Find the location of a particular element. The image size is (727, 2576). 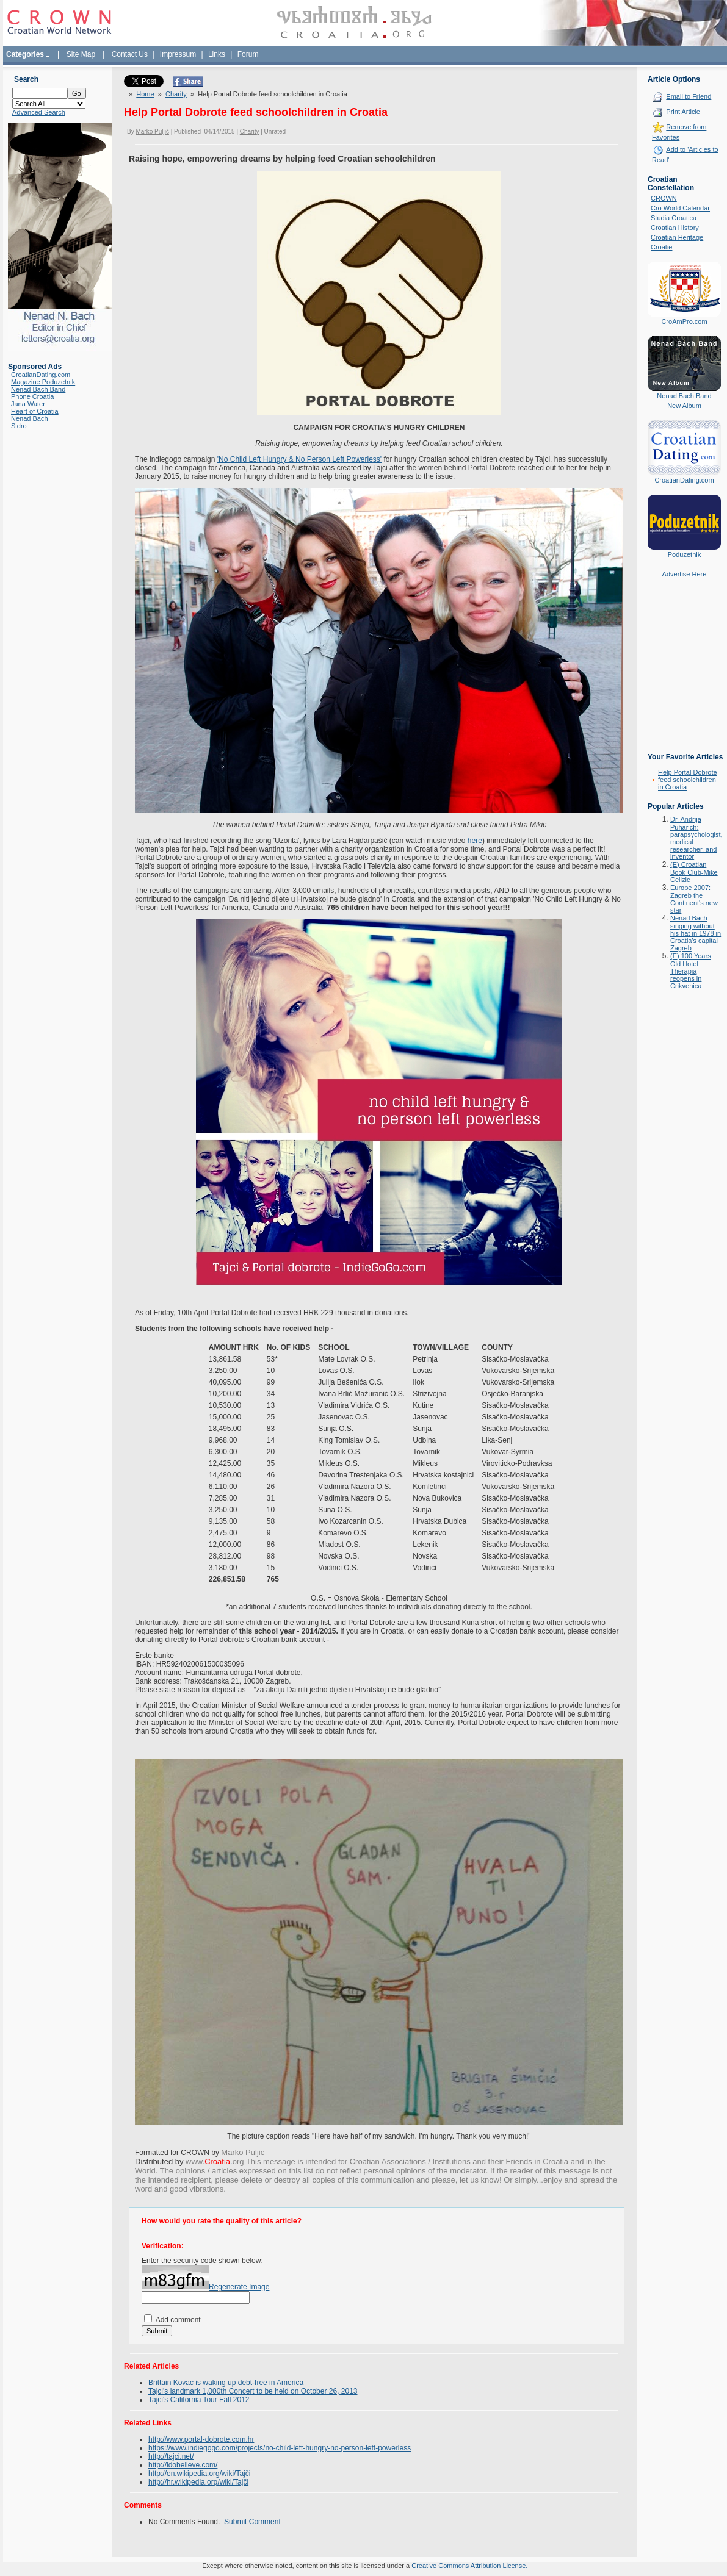

Europe 2007: Zagreb the Continent's new star is located at coordinates (694, 899).